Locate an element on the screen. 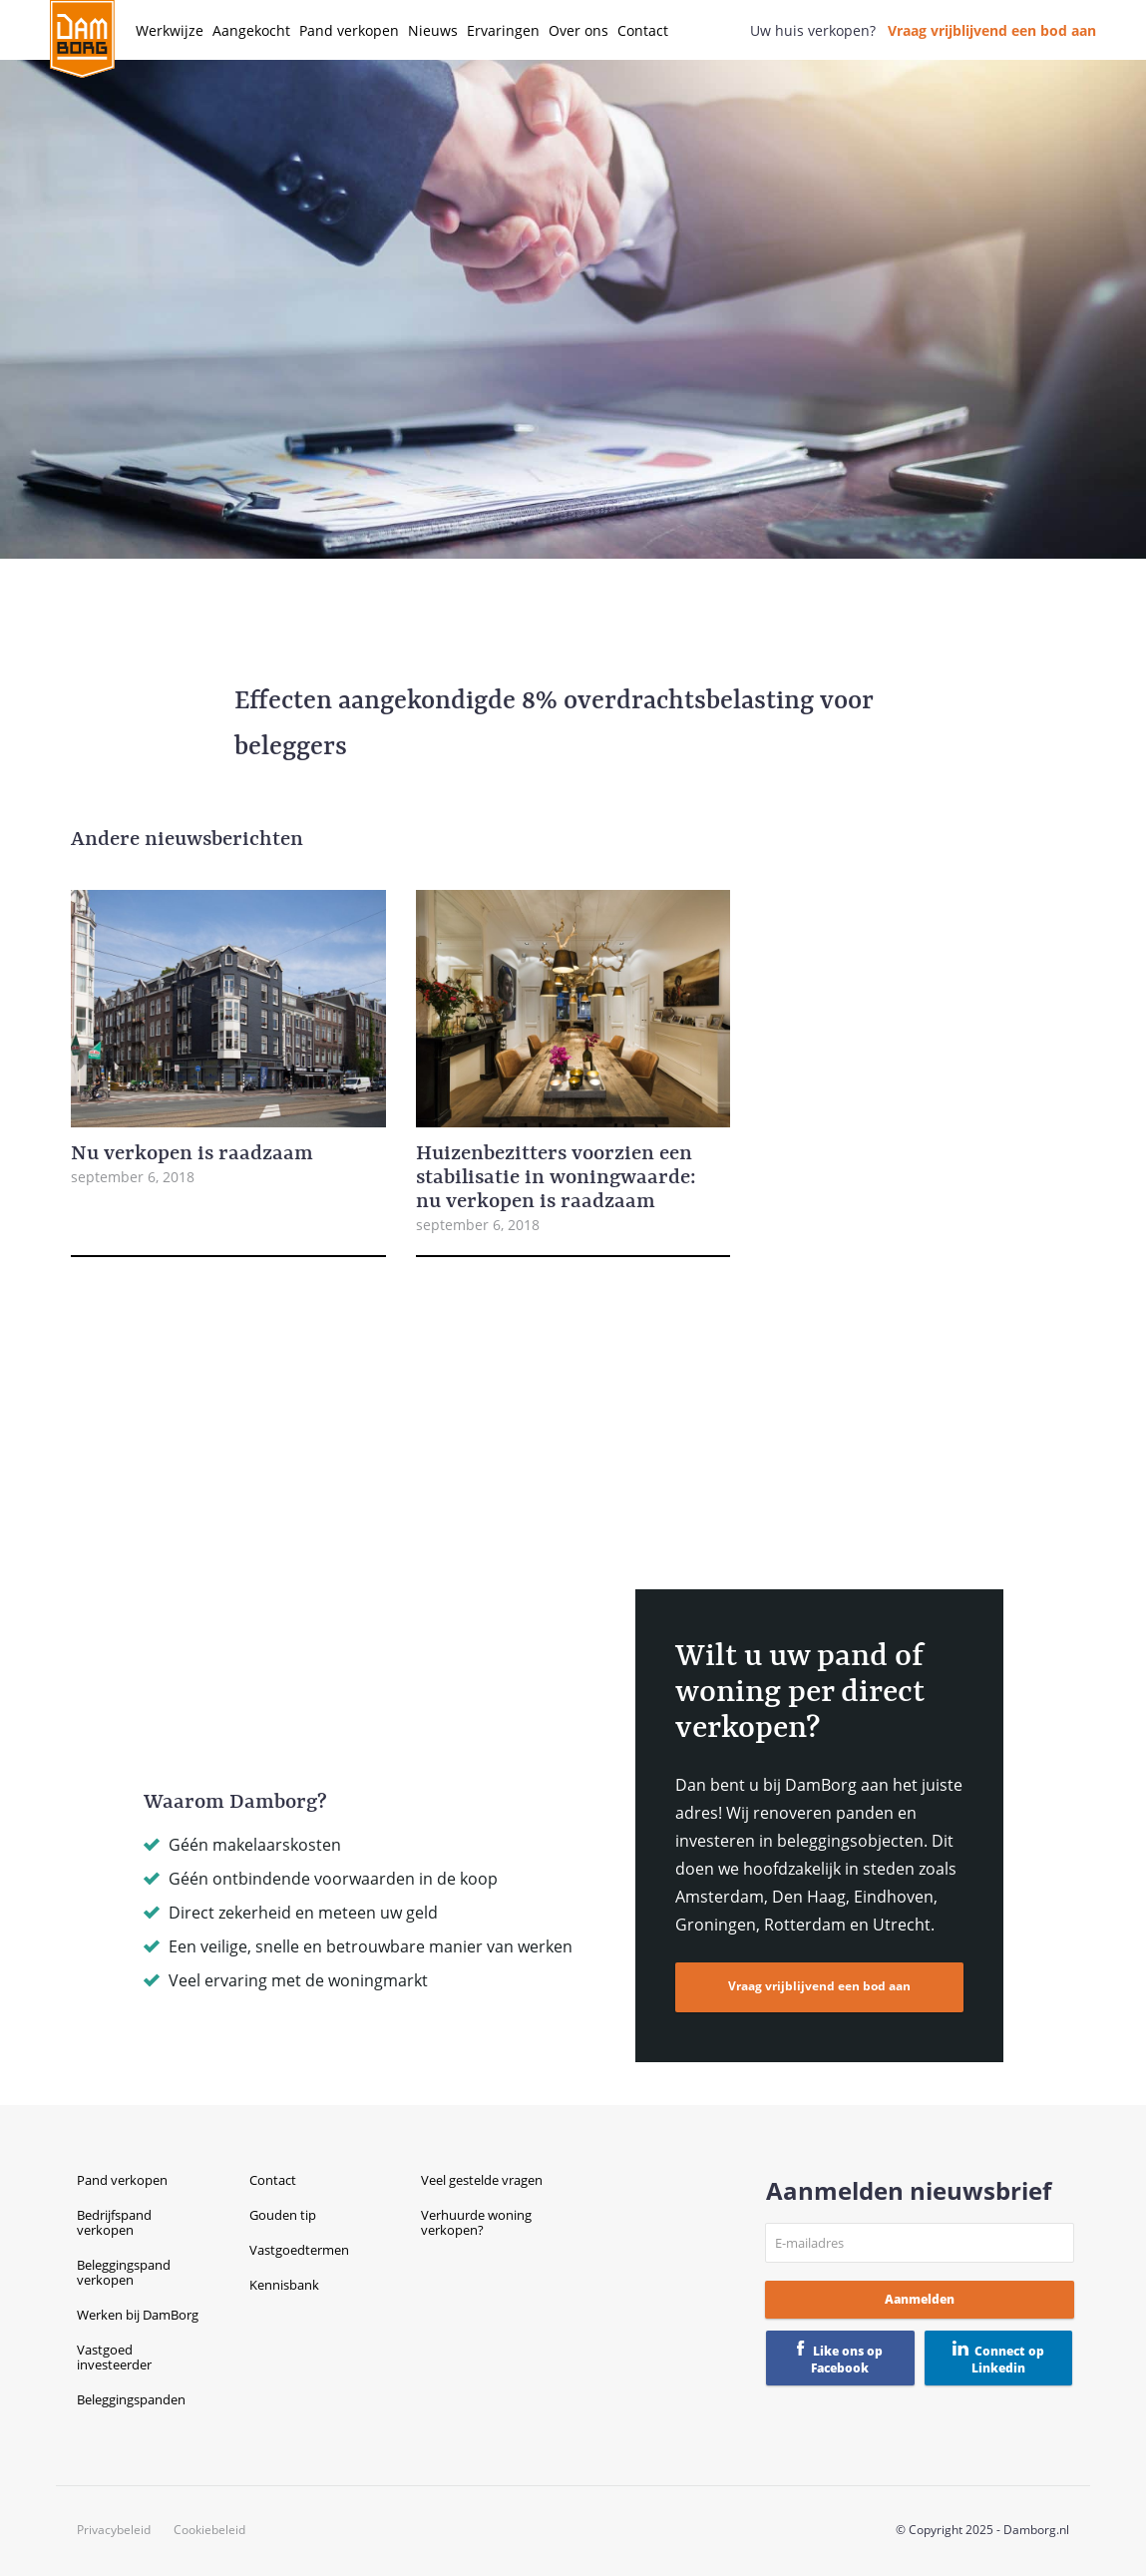 This screenshot has width=1146, height=2576. Vraag vrijblijvend een bod aan is located at coordinates (992, 30).